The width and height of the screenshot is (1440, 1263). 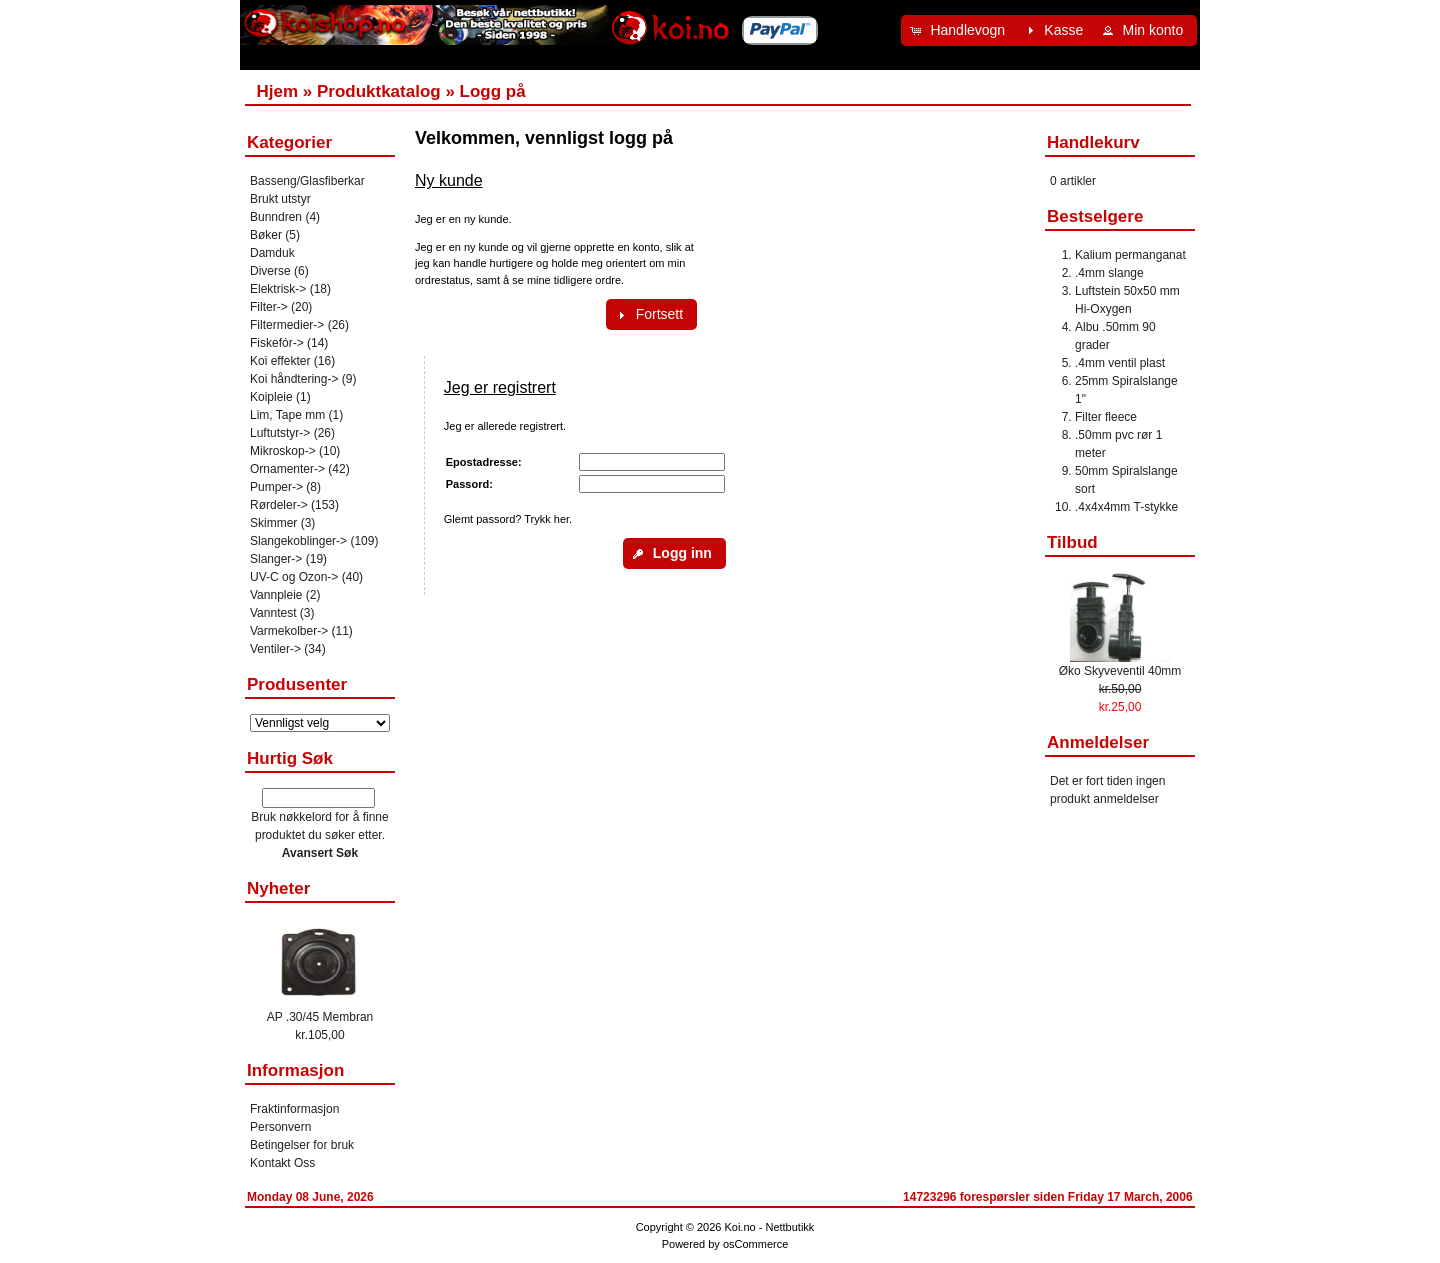 What do you see at coordinates (755, 1244) in the screenshot?
I see `osCommerce` at bounding box center [755, 1244].